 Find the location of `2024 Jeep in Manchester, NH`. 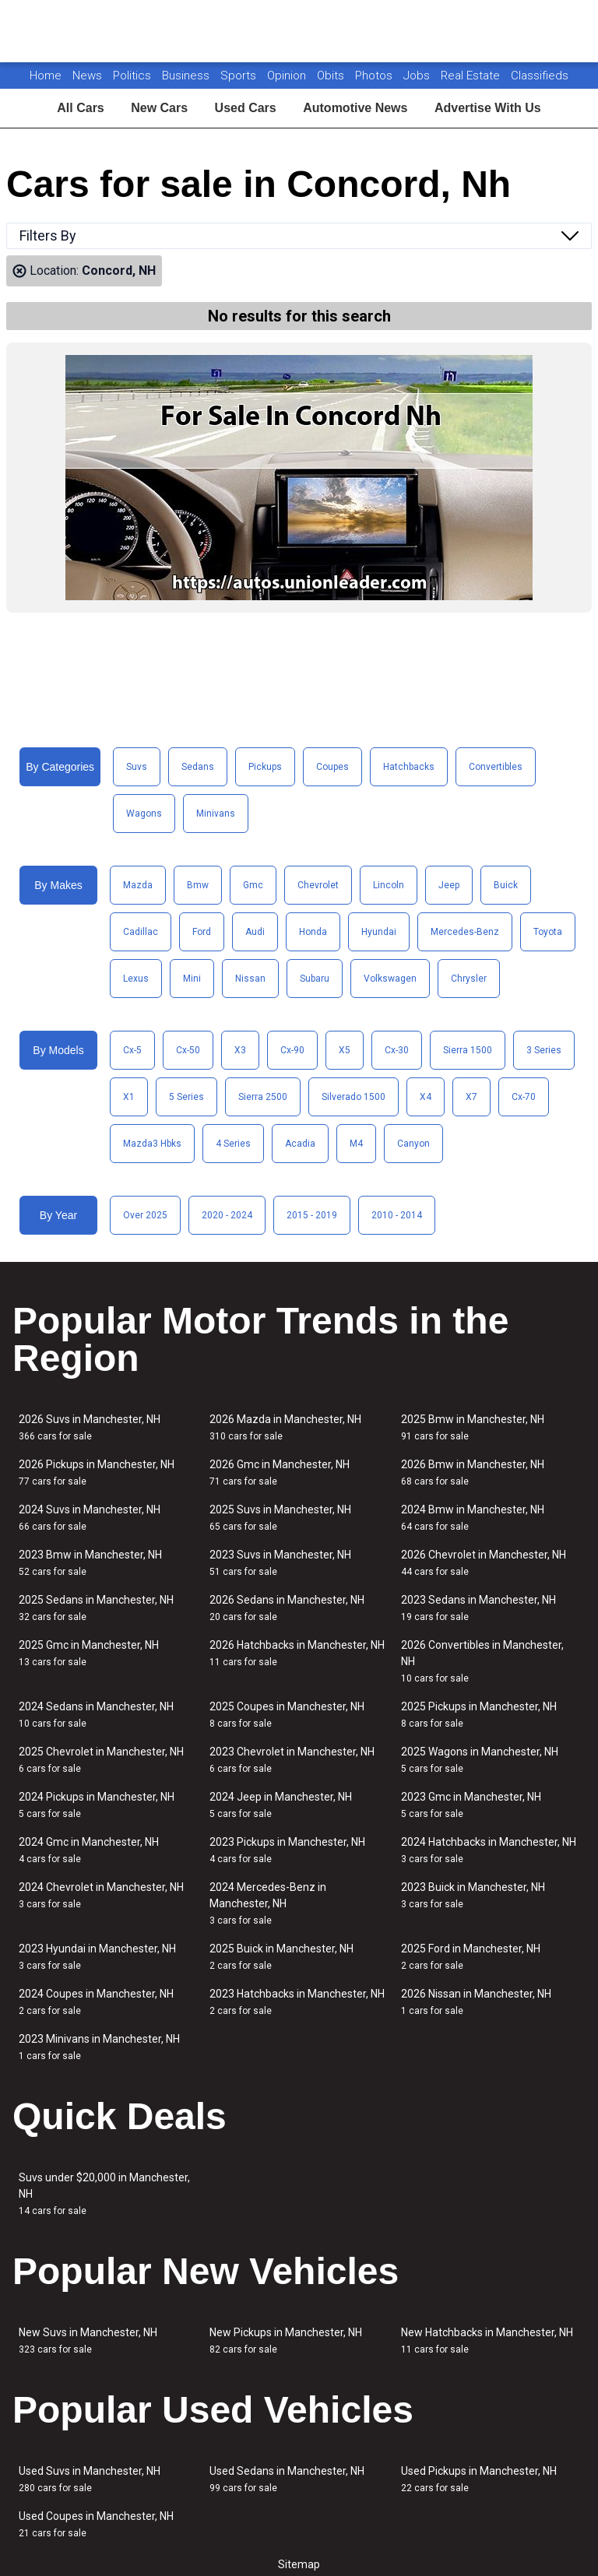

2024 Jeep in Manchester, NH is located at coordinates (280, 1805).